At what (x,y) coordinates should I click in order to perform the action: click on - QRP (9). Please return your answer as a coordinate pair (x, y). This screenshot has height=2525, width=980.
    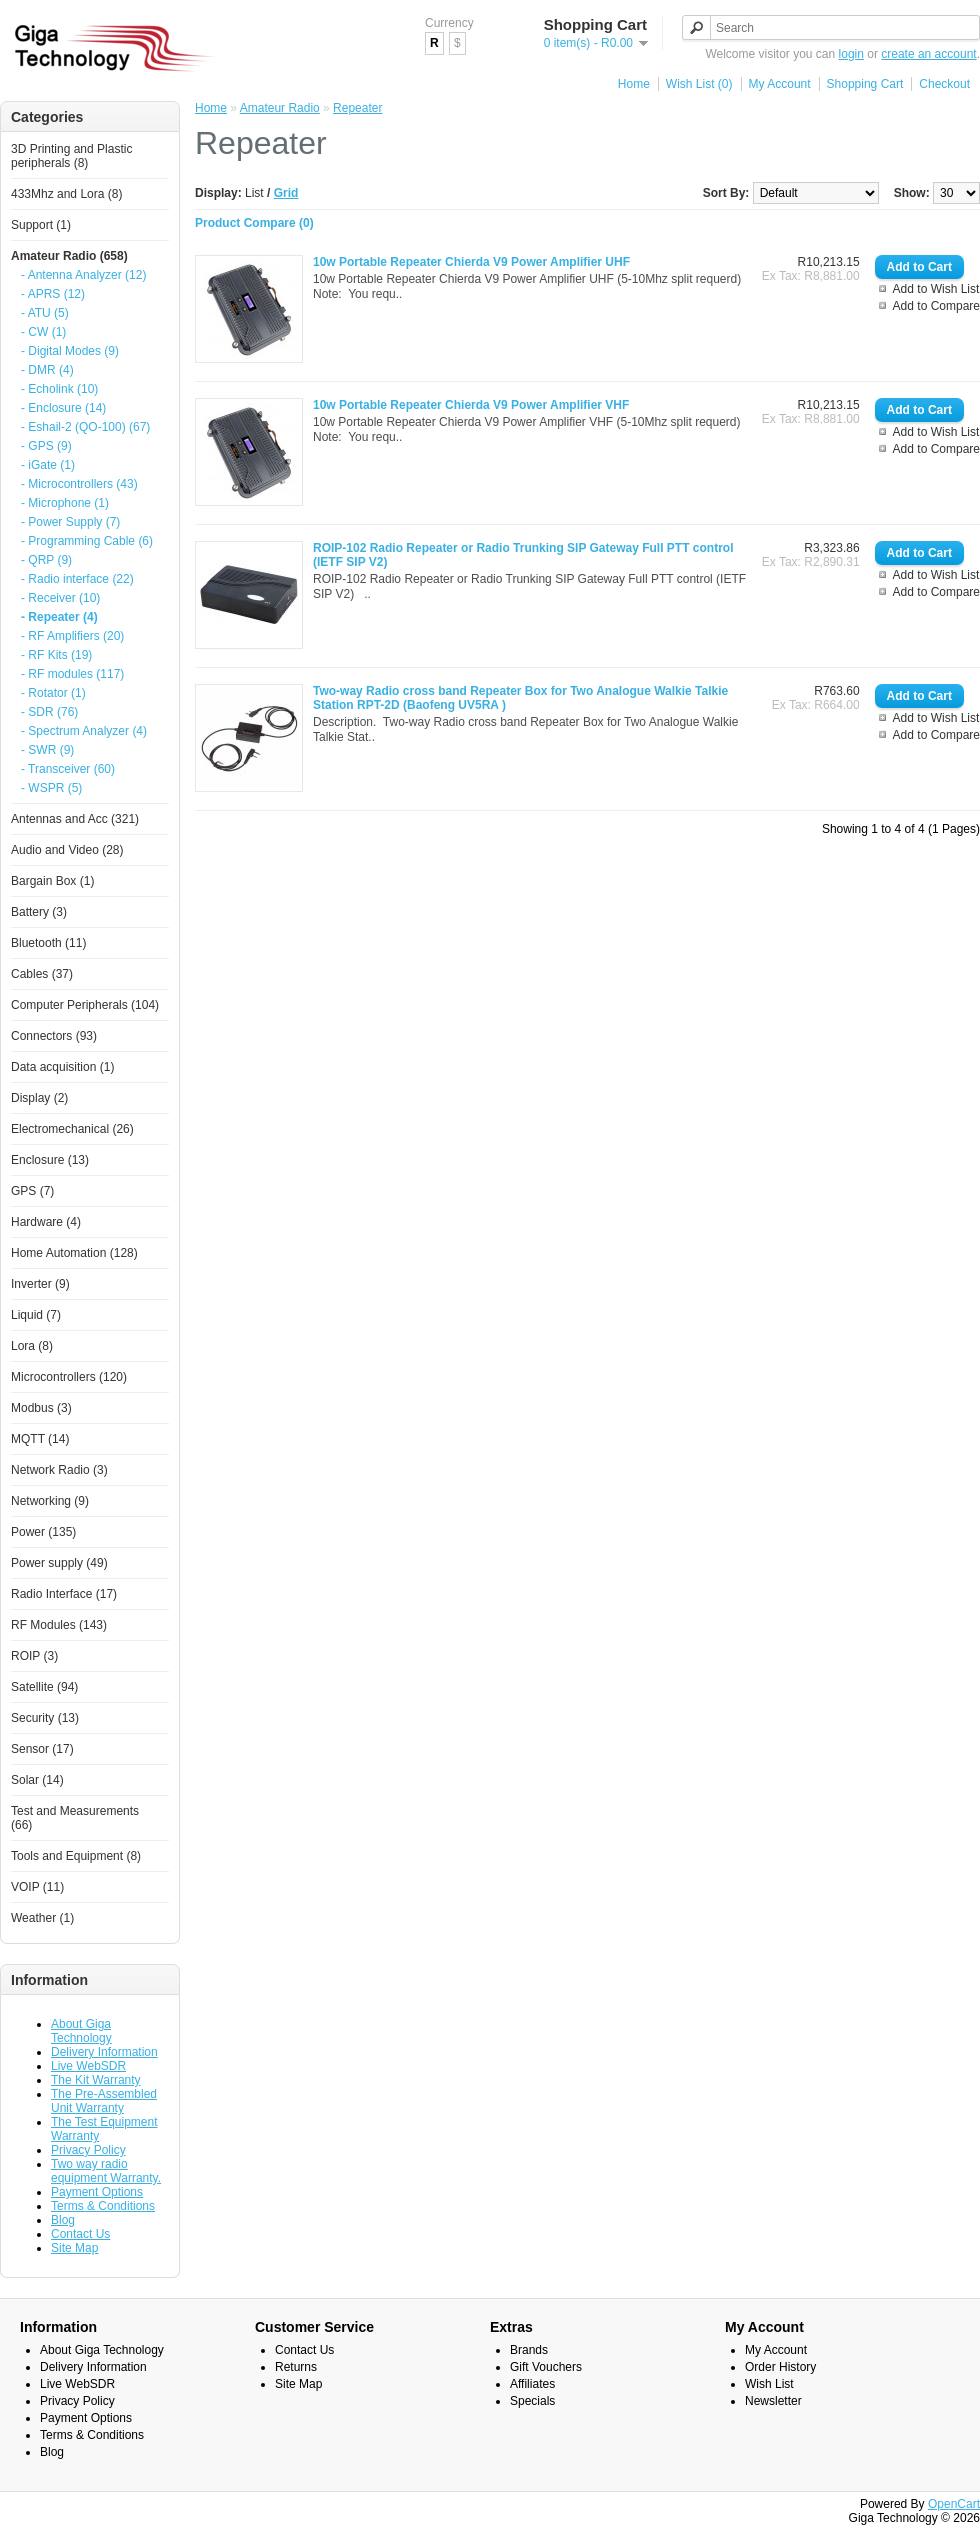
    Looking at the image, I should click on (46, 560).